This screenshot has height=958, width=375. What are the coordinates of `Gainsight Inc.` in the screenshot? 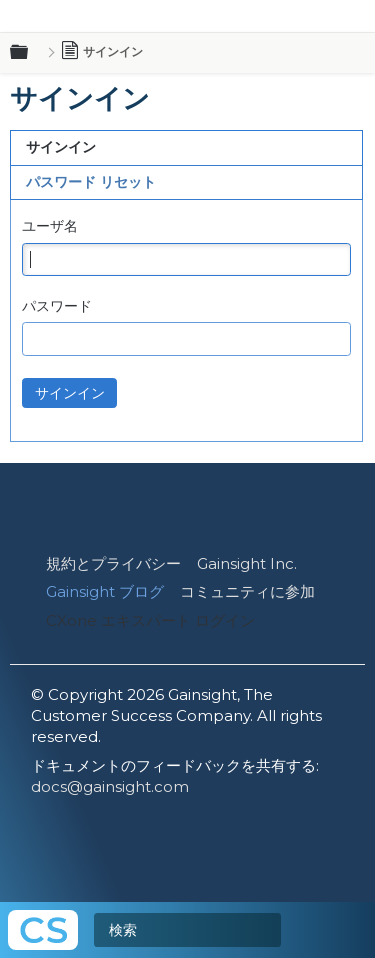 It's located at (247, 563).